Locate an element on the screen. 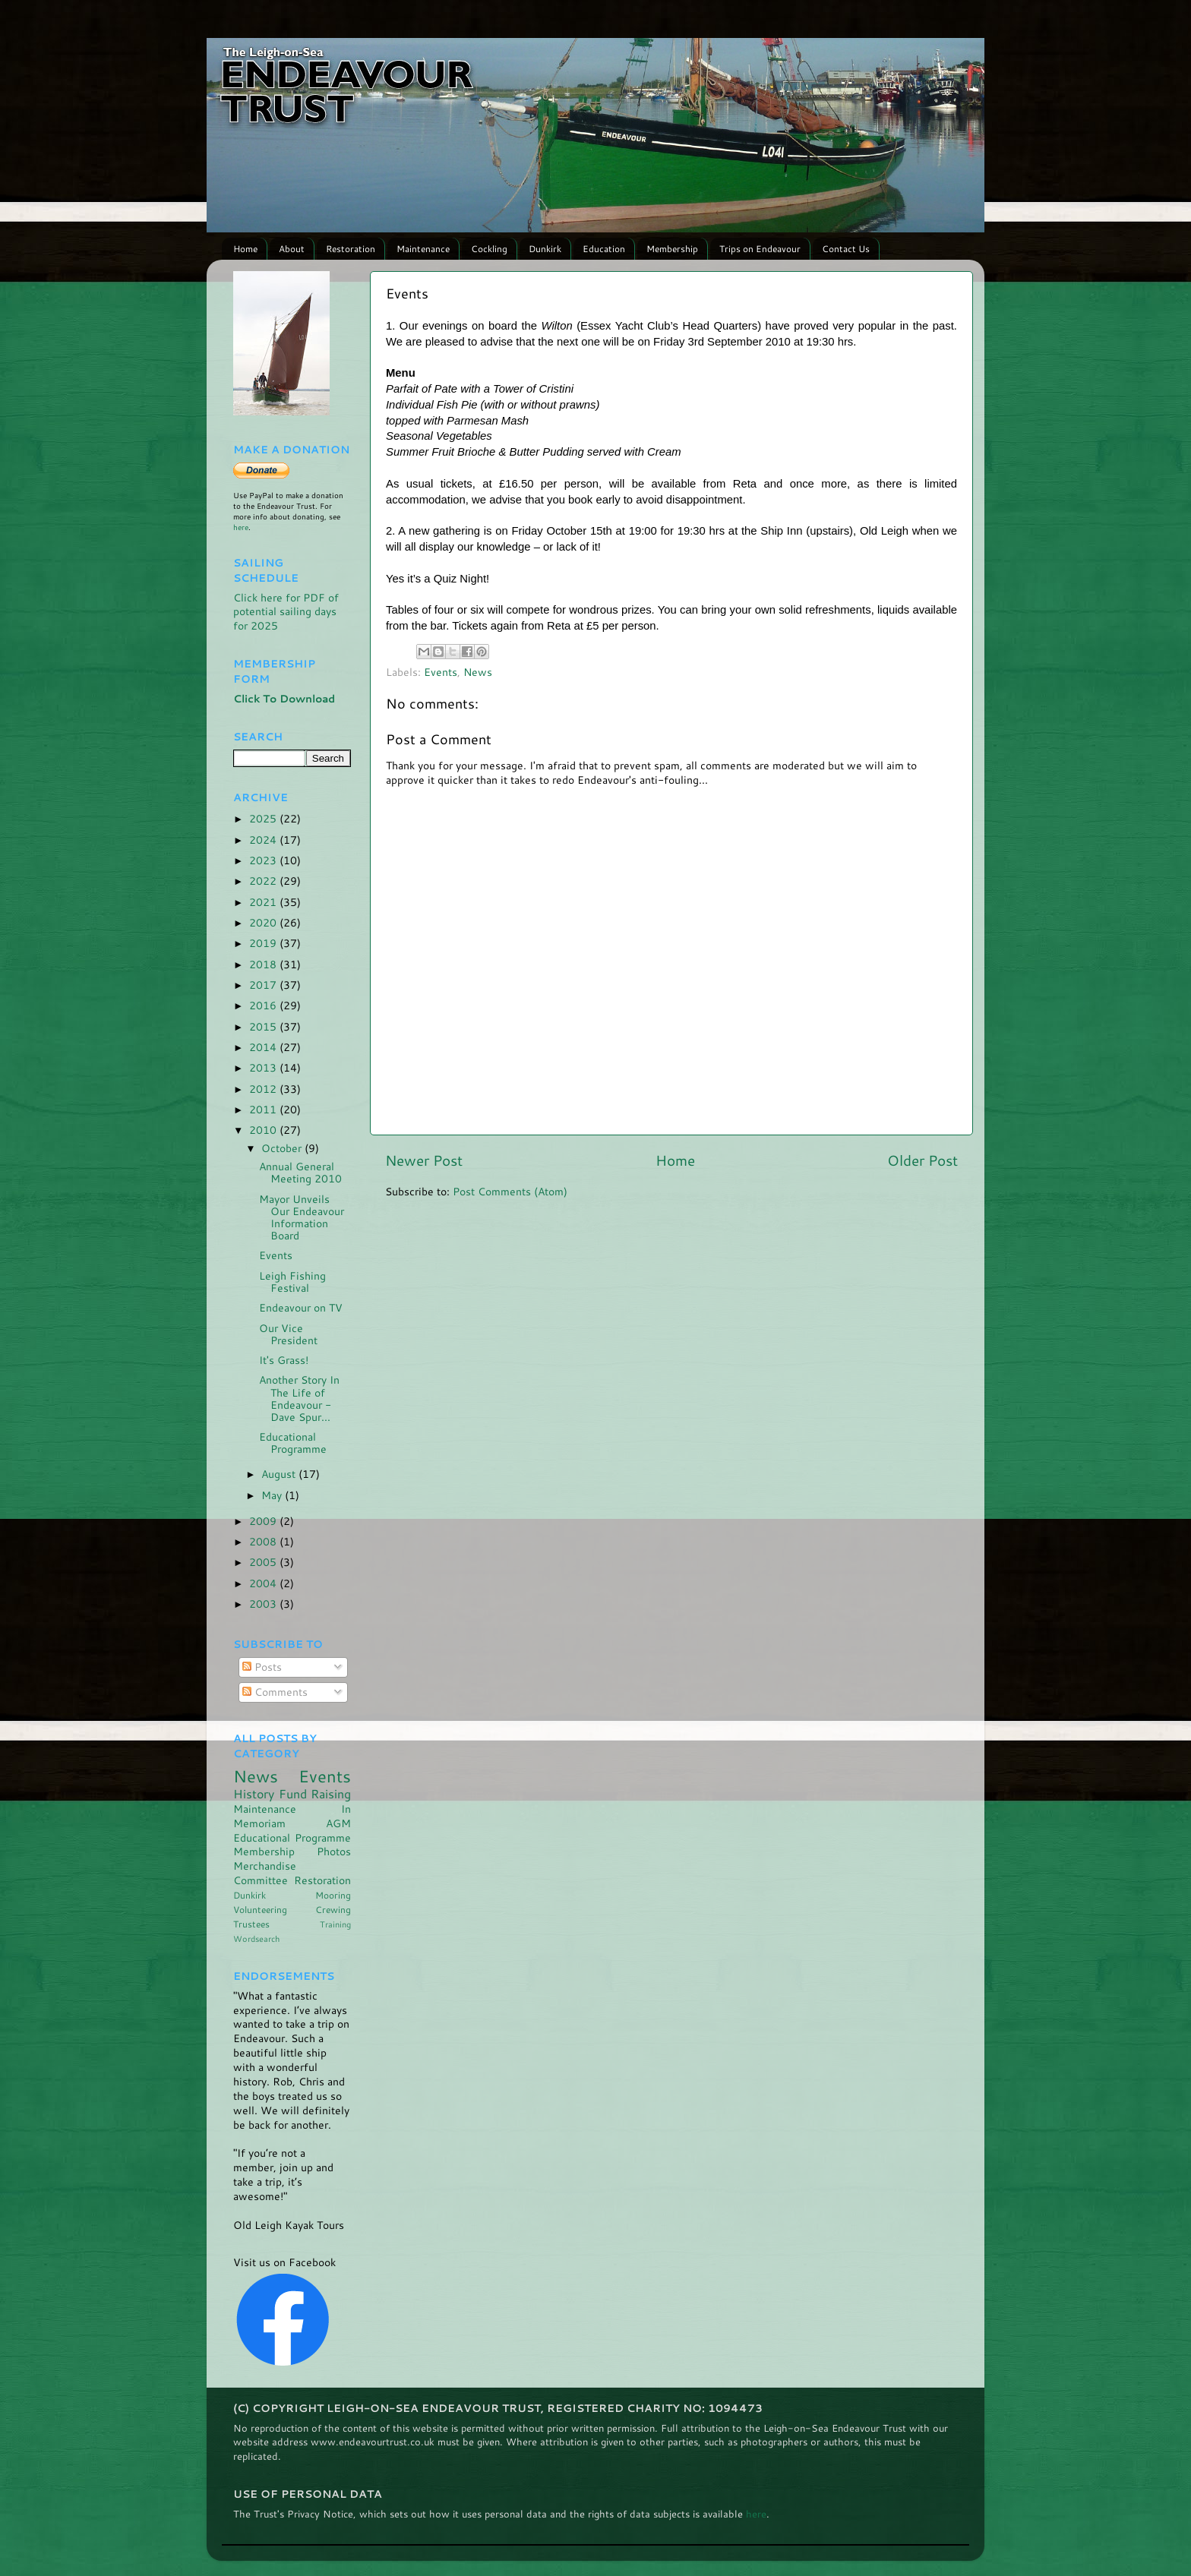 This screenshot has width=1191, height=2576. 2003 is located at coordinates (264, 1603).